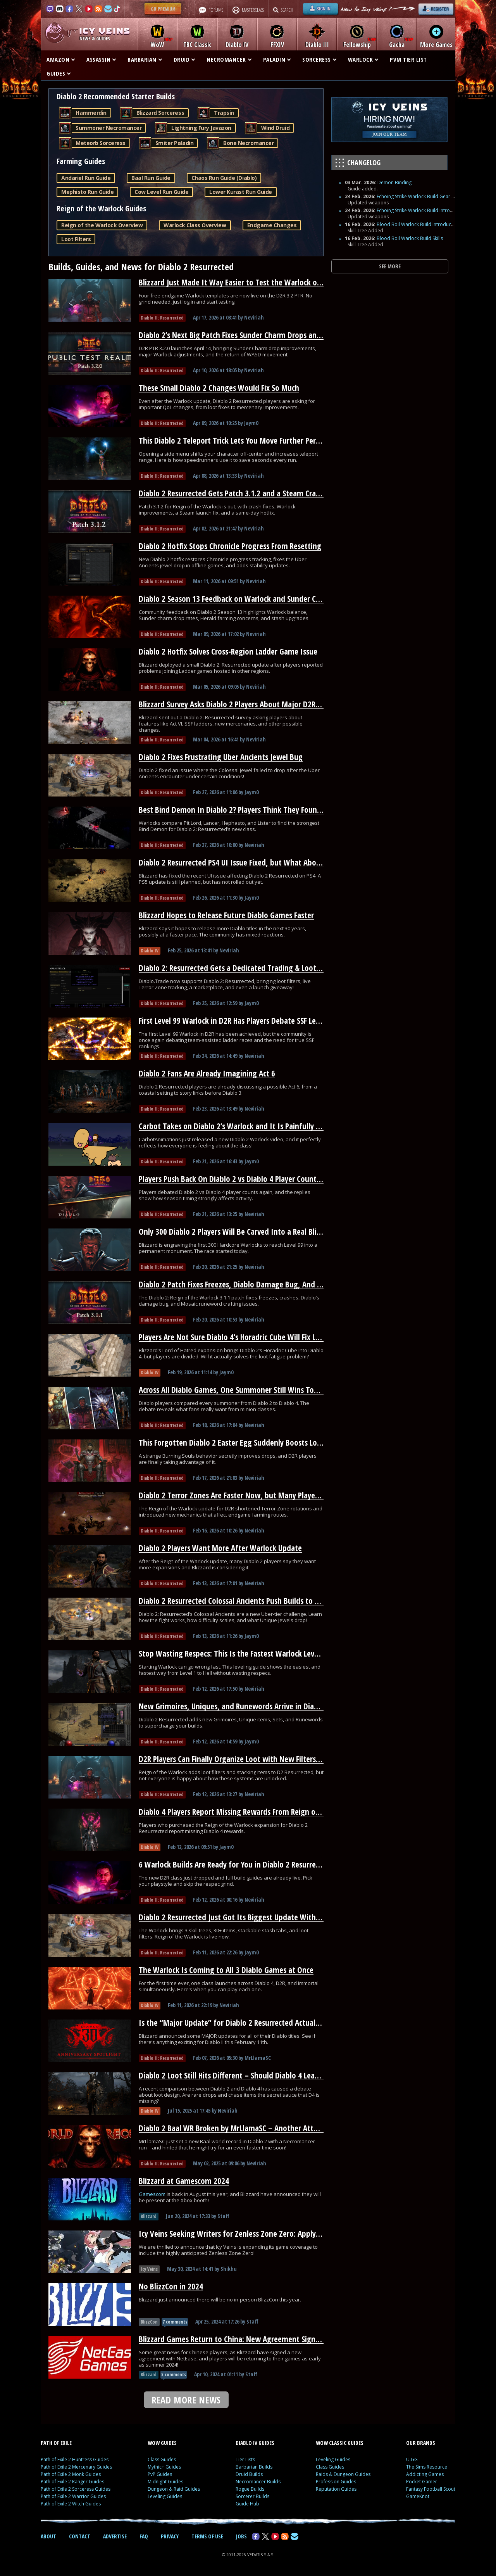  Describe the element at coordinates (244, 967) in the screenshot. I see `Diablo 2: Resurrected Gets a Dedicated Trading & Loot Filter Hub` at that location.